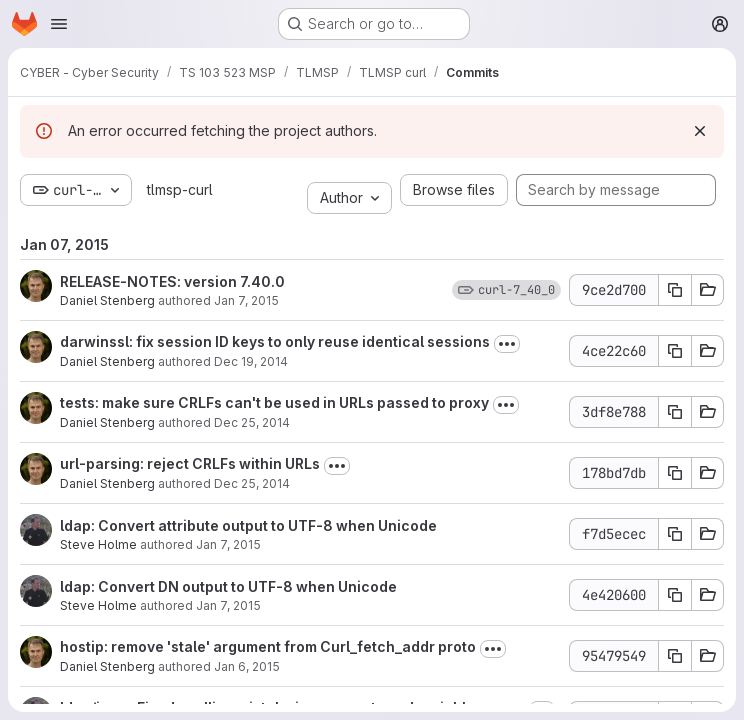 This screenshot has height=720, width=744. Describe the element at coordinates (675, 473) in the screenshot. I see `[Copy commit SHA 178bd7db]` at that location.